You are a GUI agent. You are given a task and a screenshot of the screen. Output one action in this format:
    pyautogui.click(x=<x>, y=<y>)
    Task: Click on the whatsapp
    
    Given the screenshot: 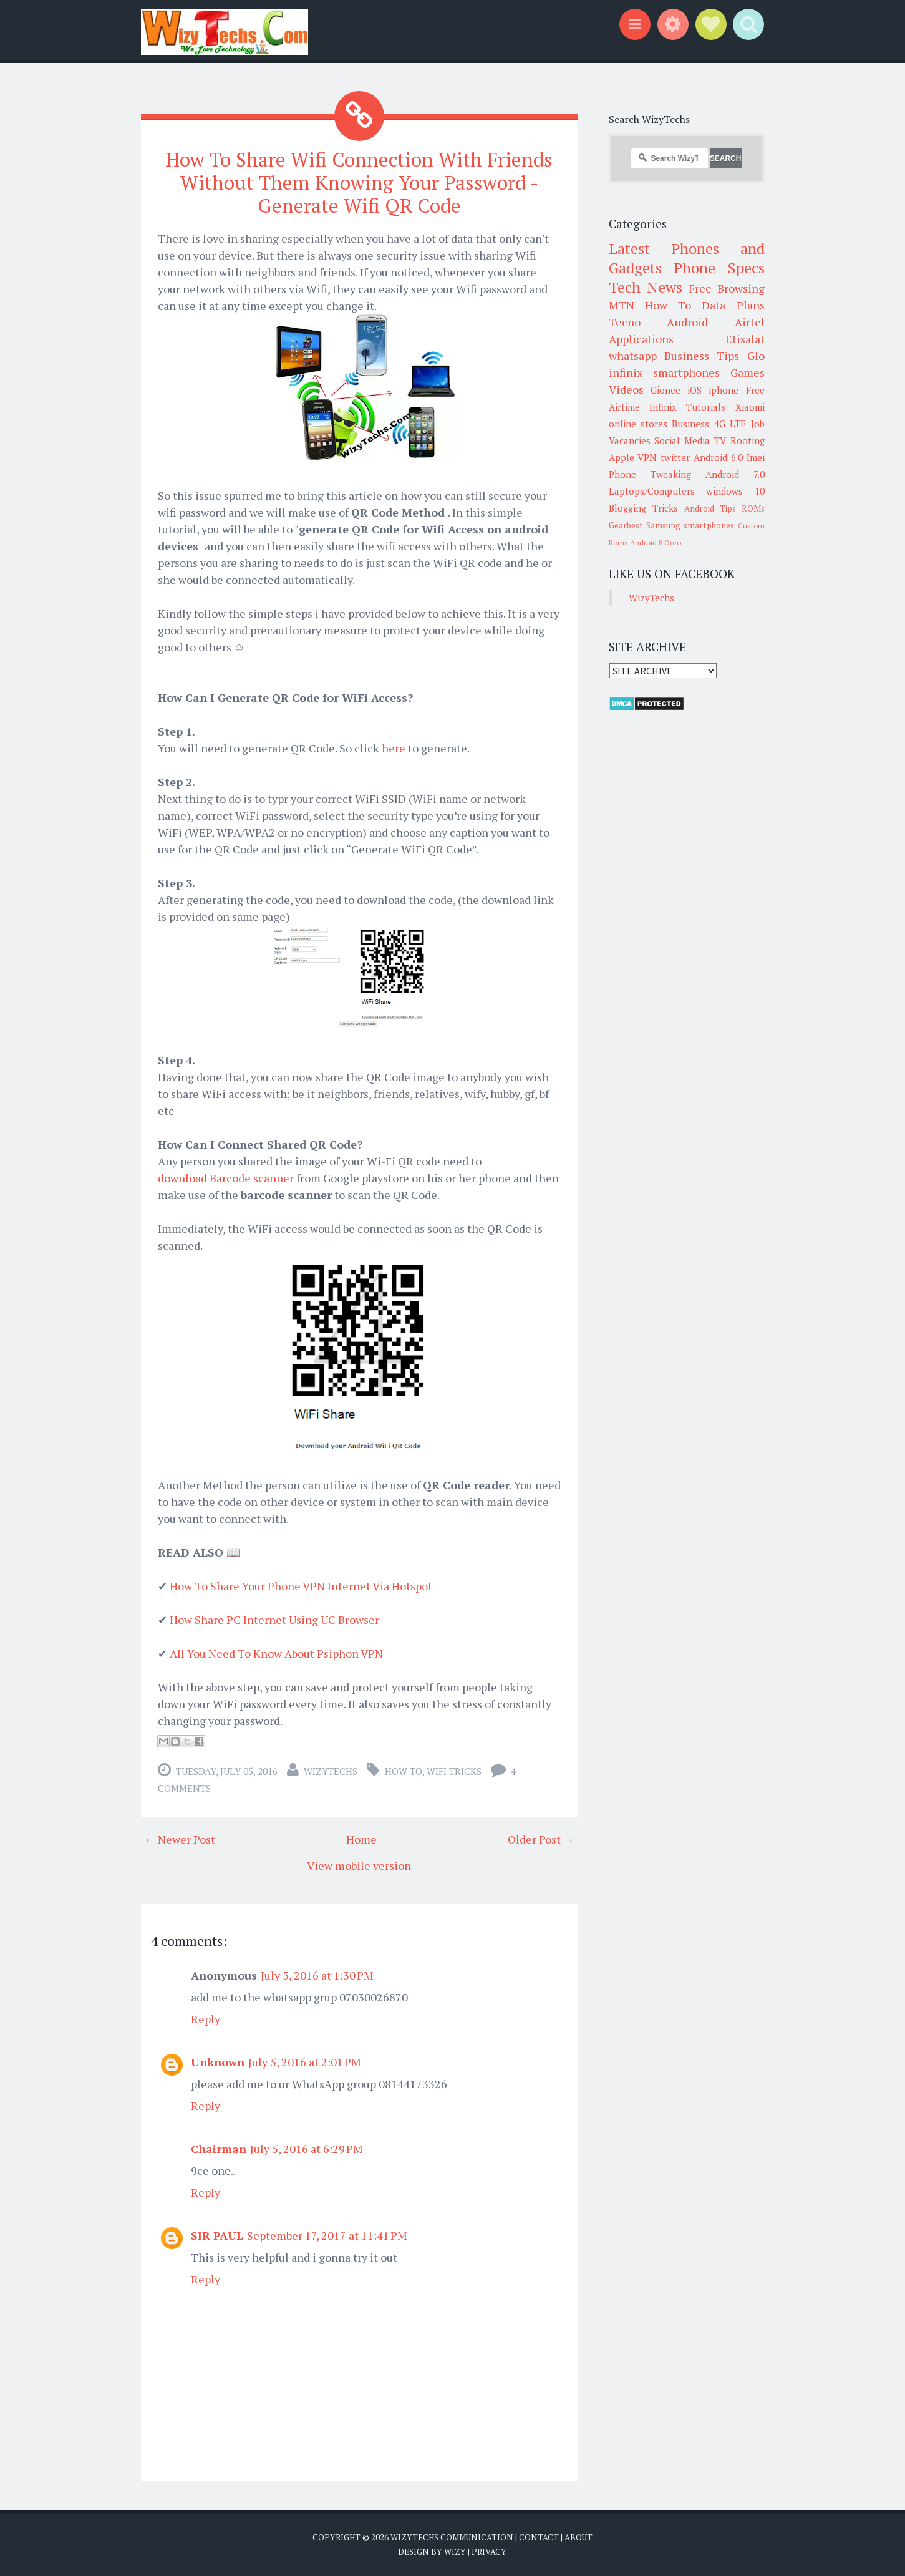 What is the action you would take?
    pyautogui.click(x=633, y=355)
    